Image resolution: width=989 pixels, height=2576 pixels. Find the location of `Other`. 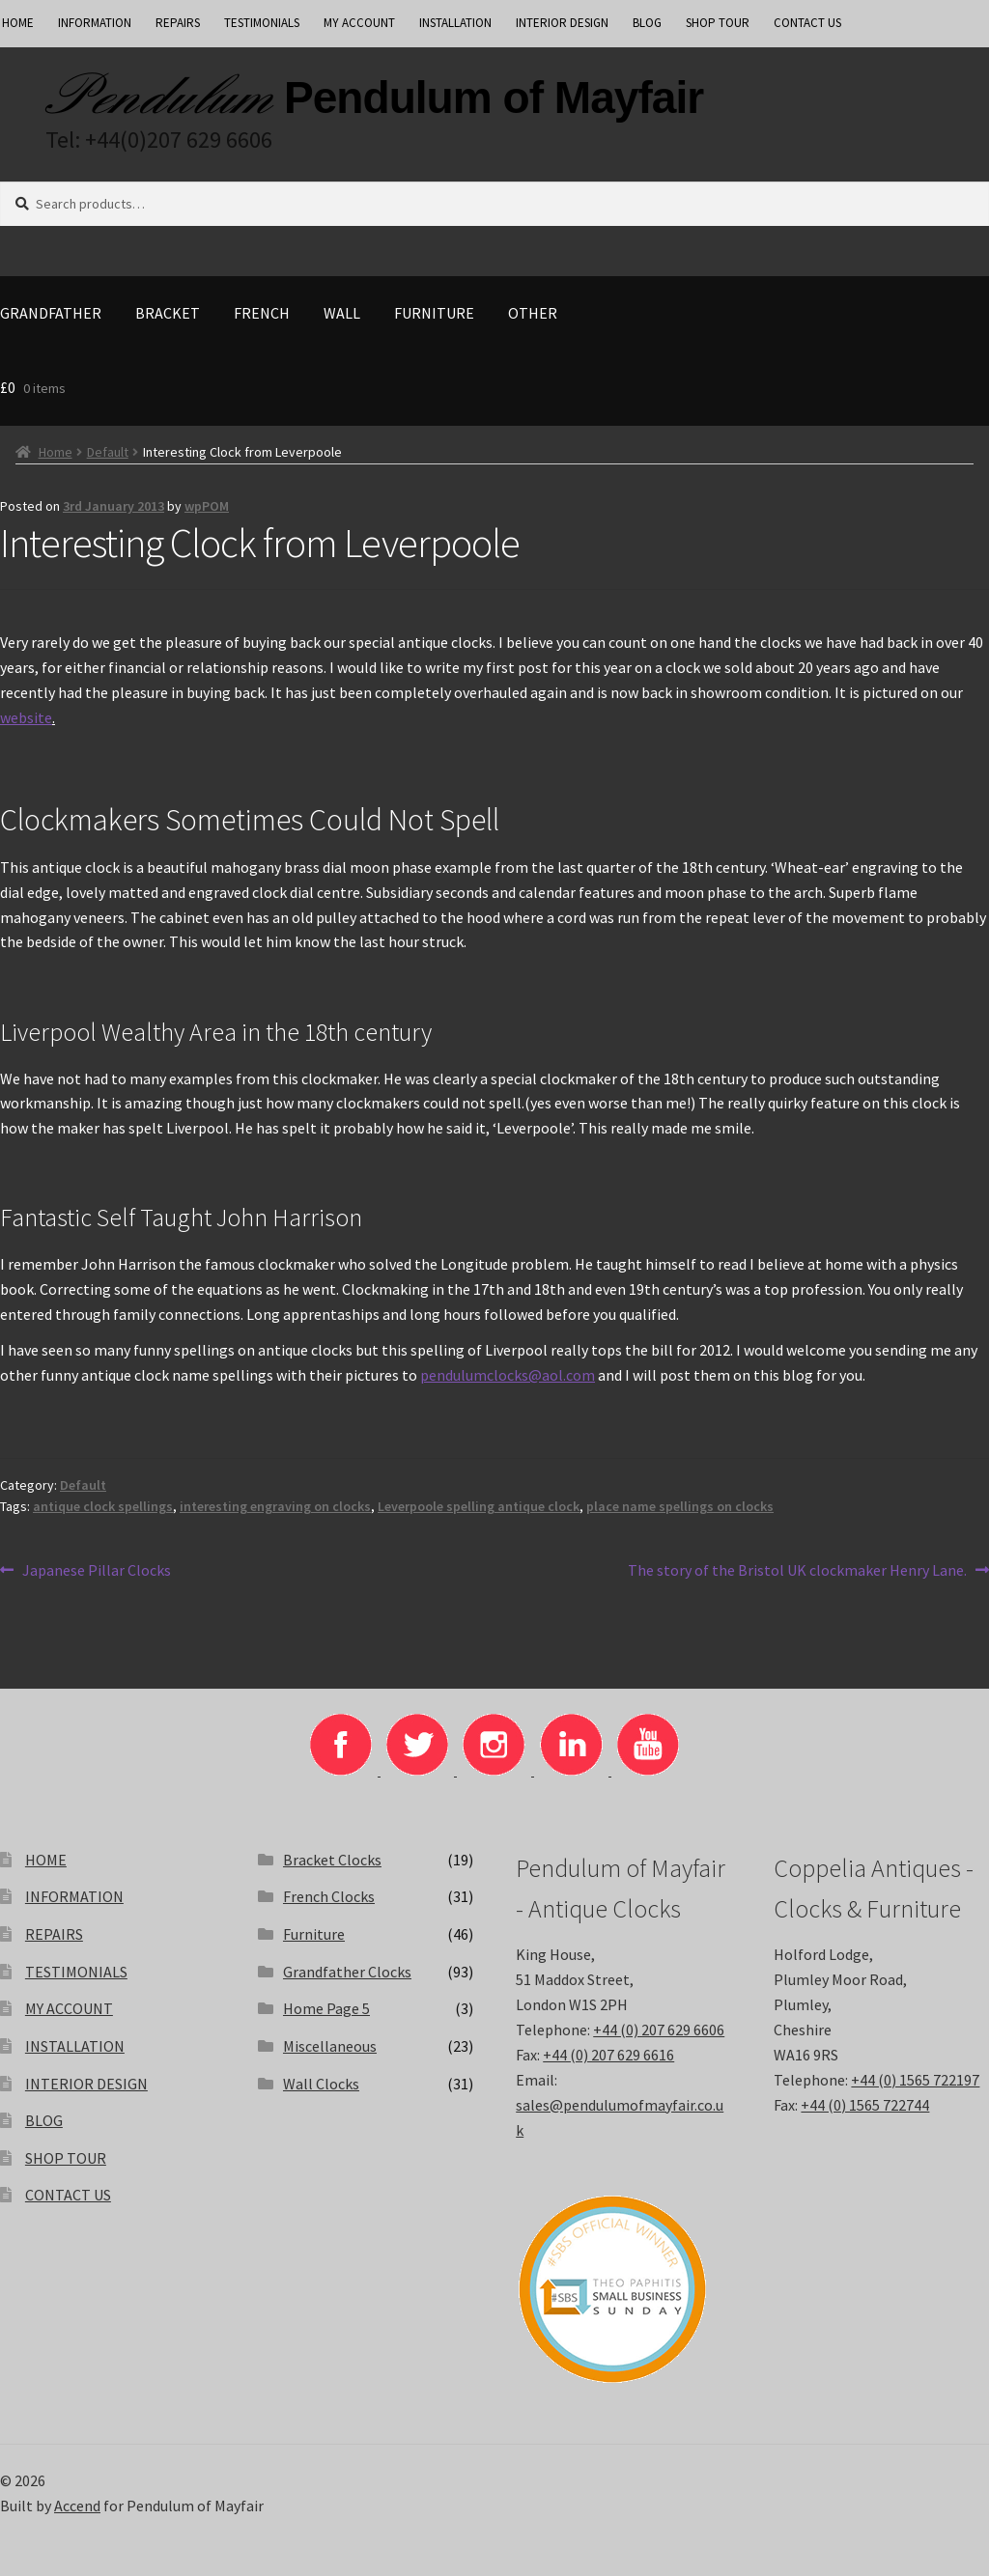

Other is located at coordinates (532, 312).